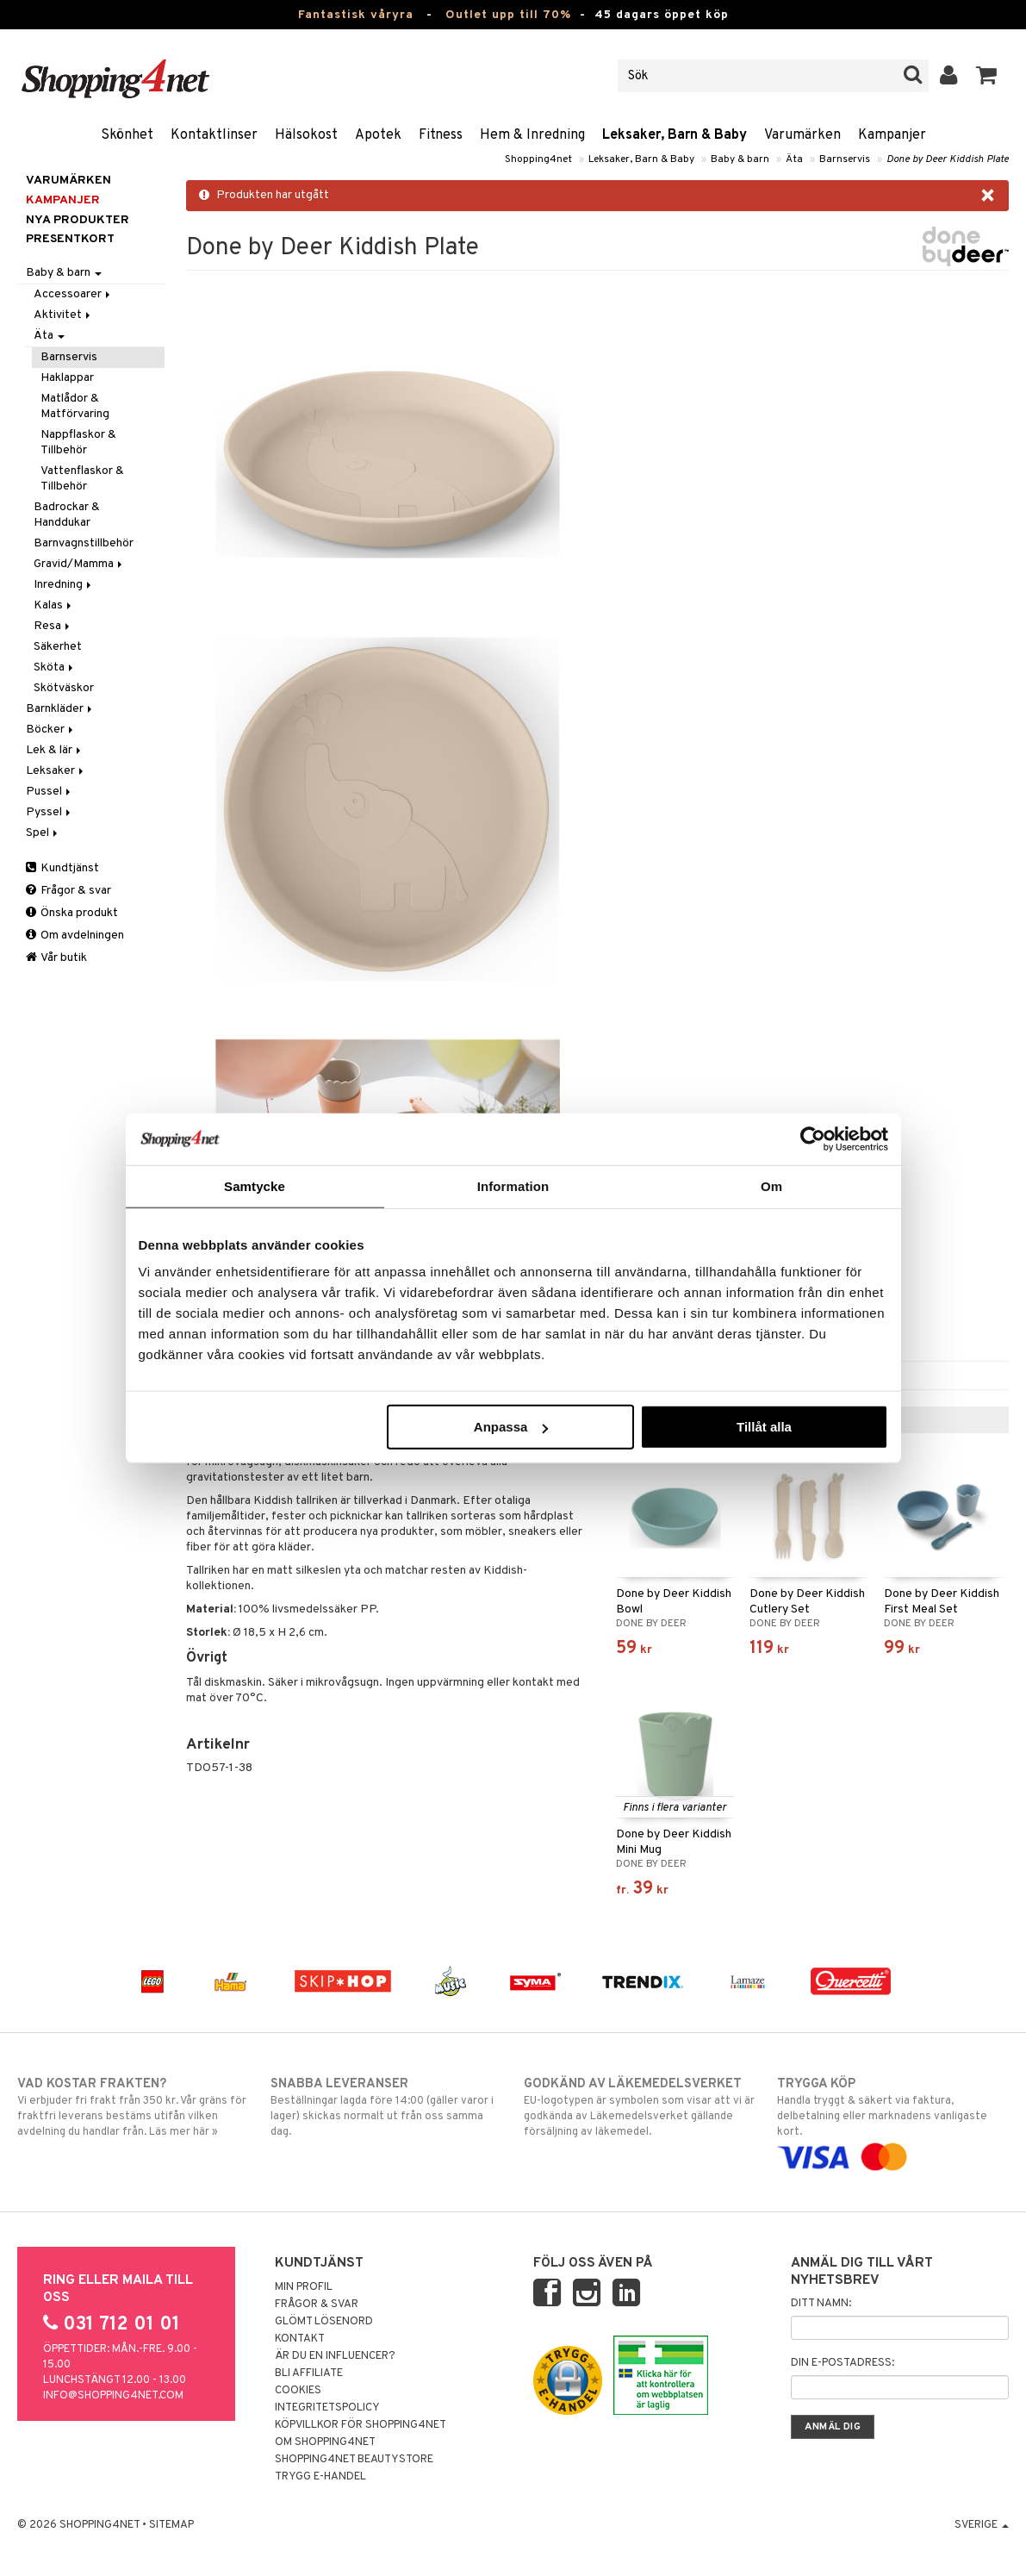 Image resolution: width=1026 pixels, height=2576 pixels. I want to click on Äta, so click(794, 159).